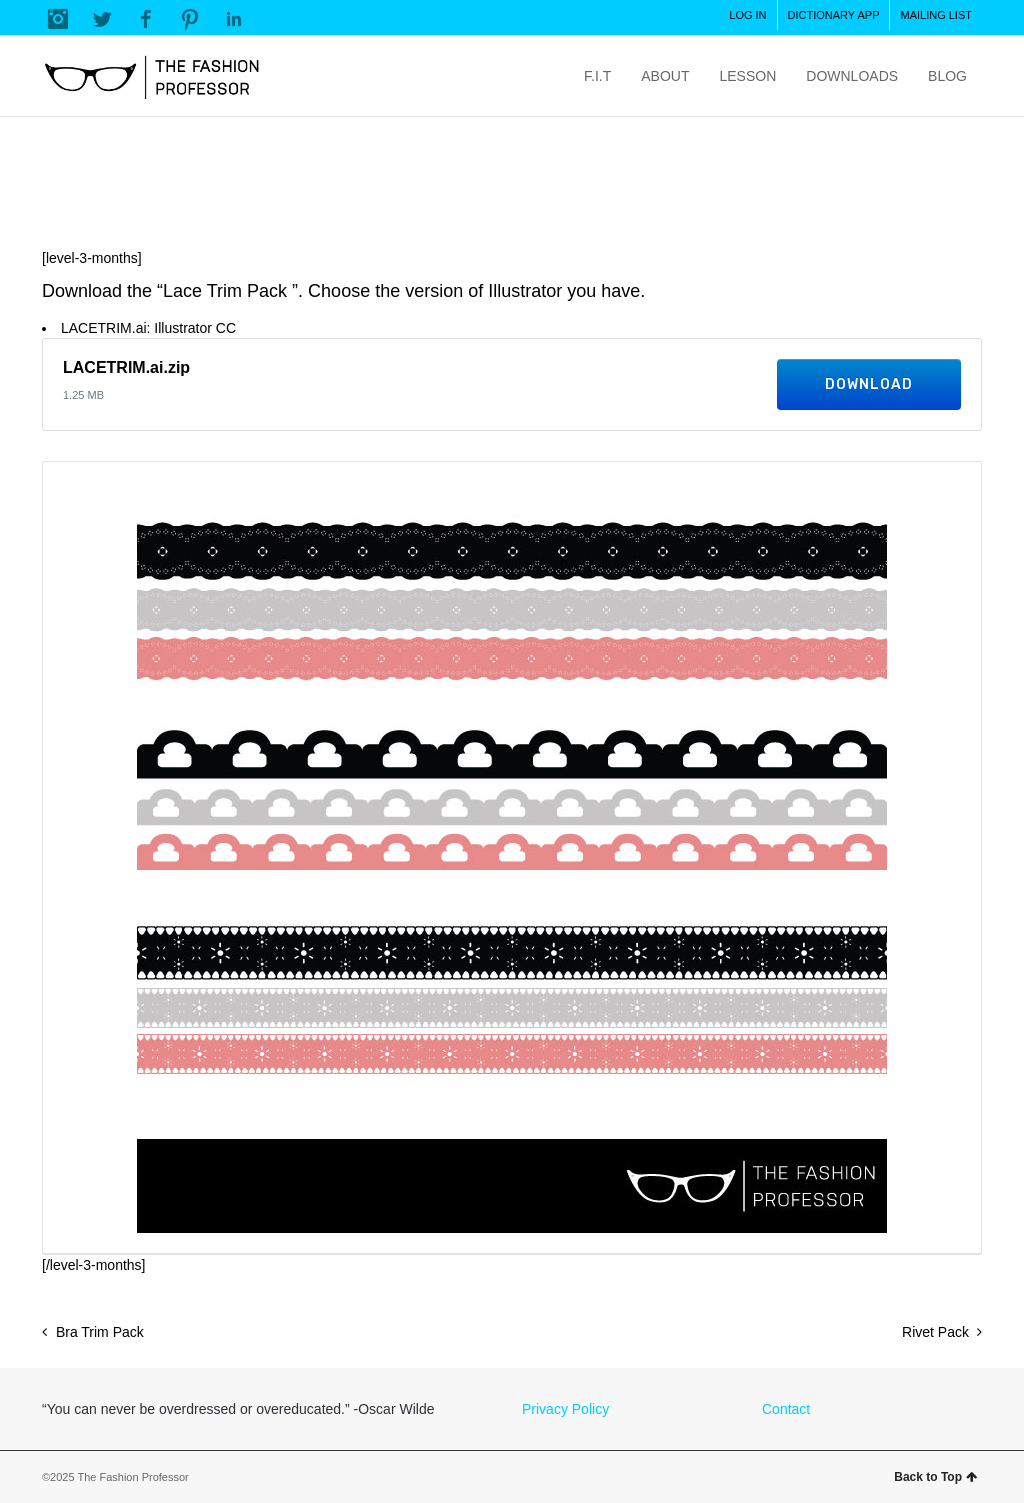  I want to click on Back to Top, so click(935, 1477).